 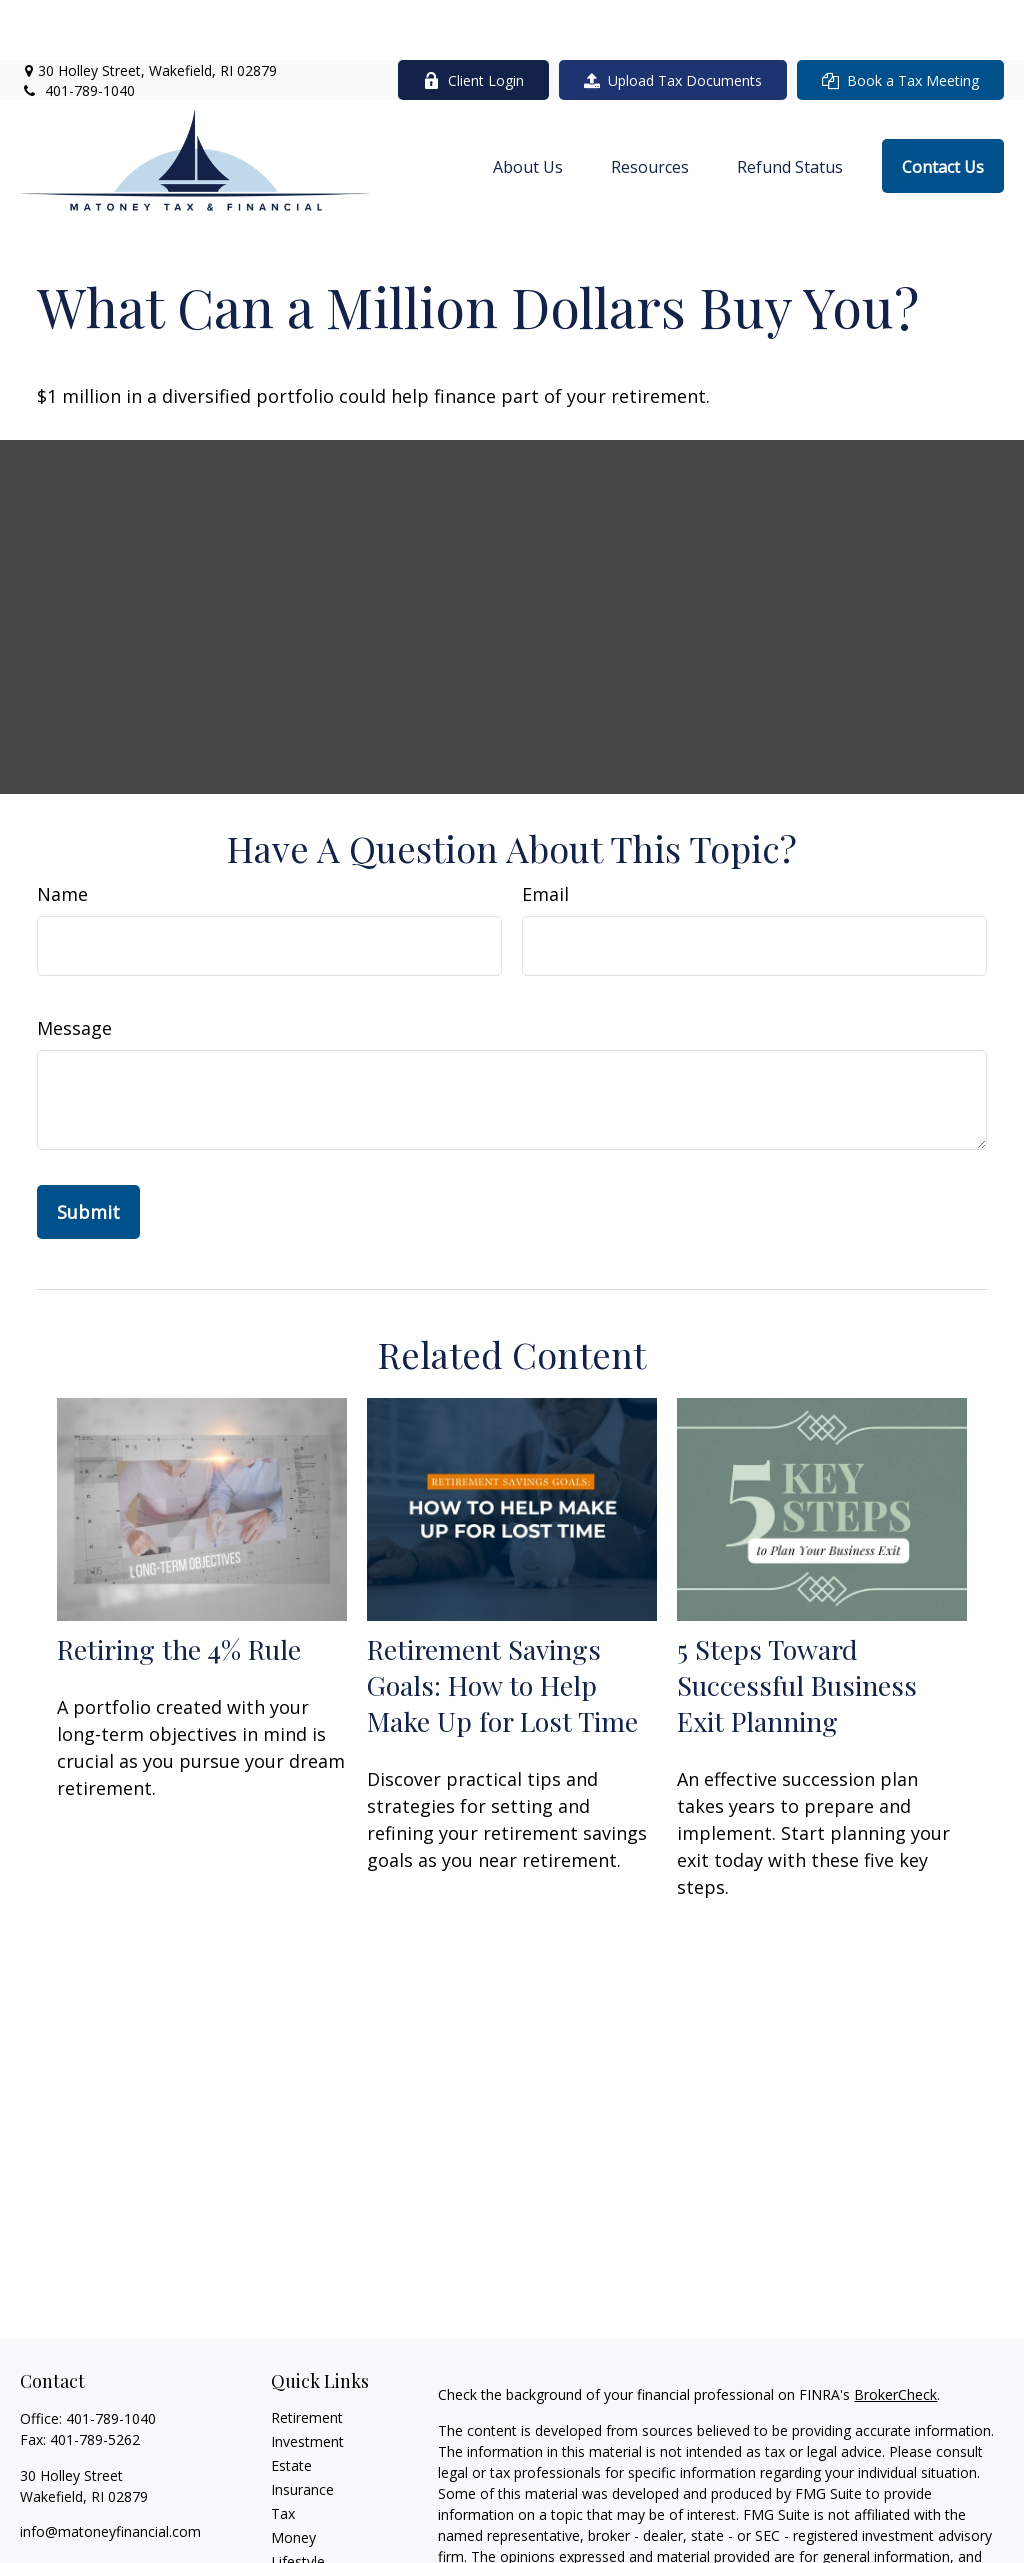 I want to click on Investment, so click(x=307, y=2381).